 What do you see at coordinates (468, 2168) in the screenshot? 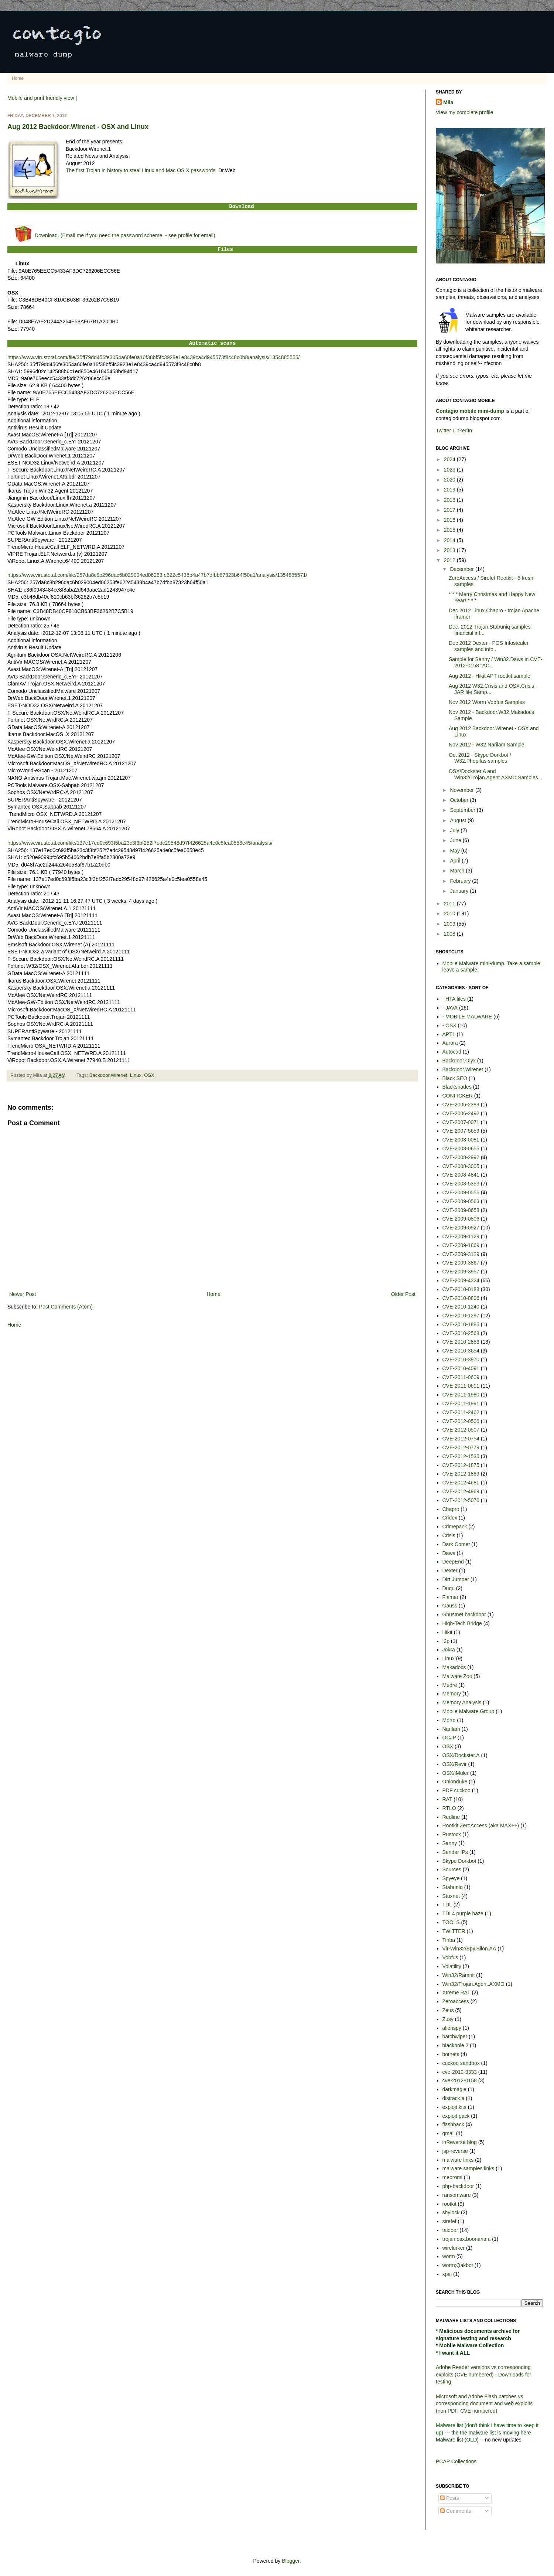
I see `malware samples links` at bounding box center [468, 2168].